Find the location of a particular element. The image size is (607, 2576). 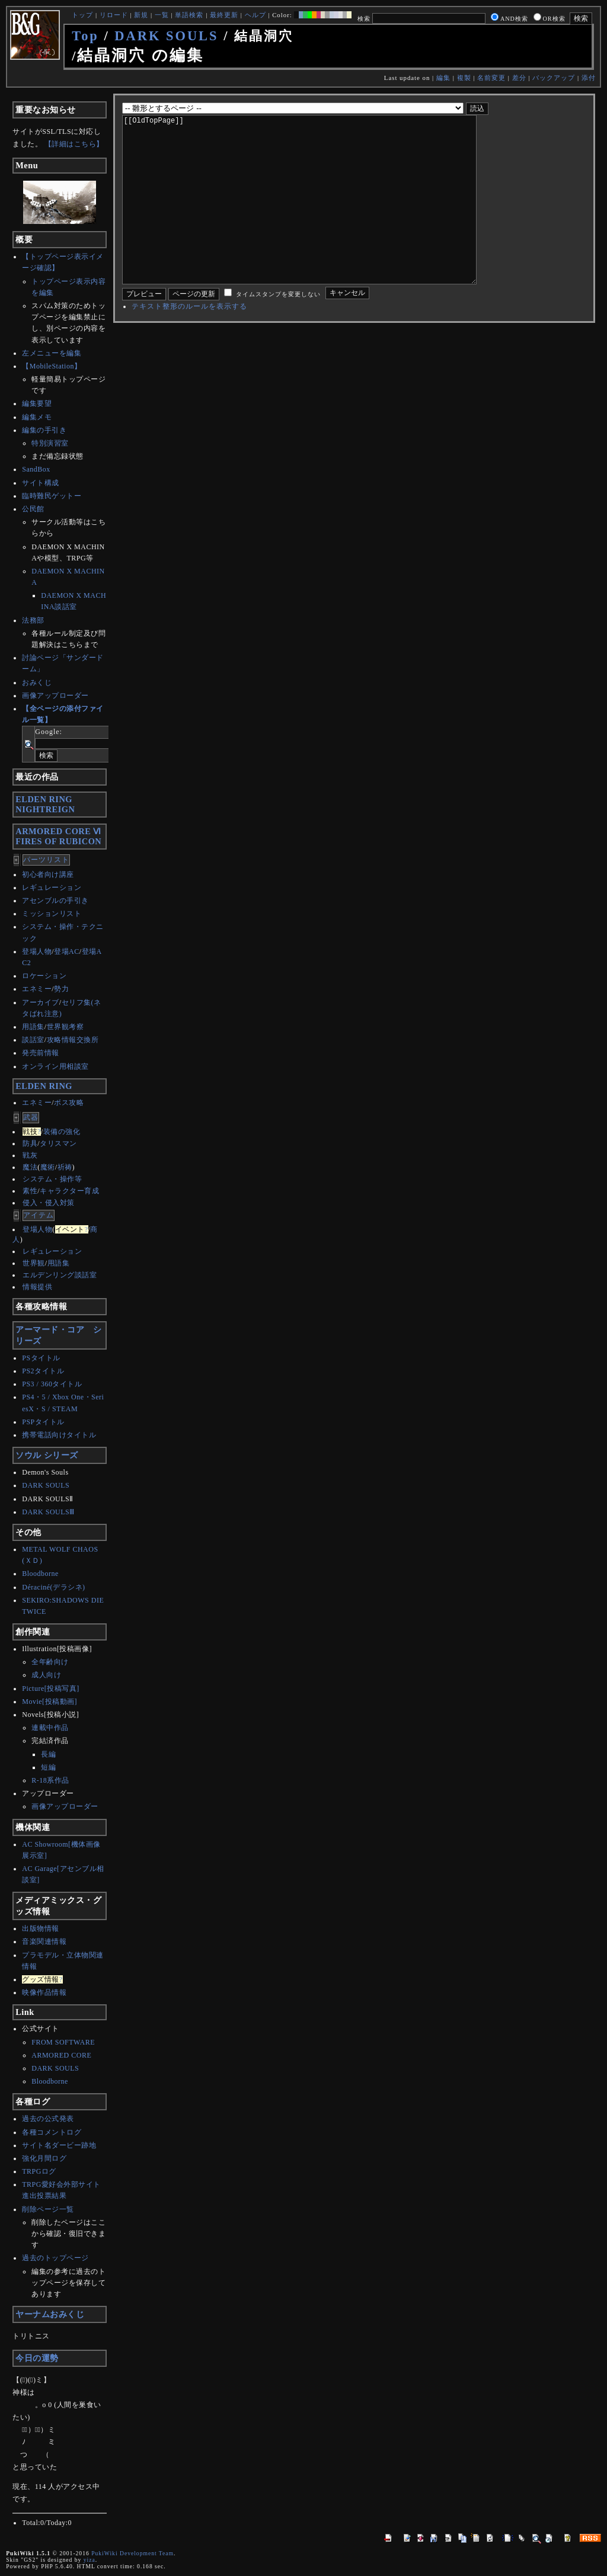

サイト名ダービー跡地 is located at coordinates (59, 2145).